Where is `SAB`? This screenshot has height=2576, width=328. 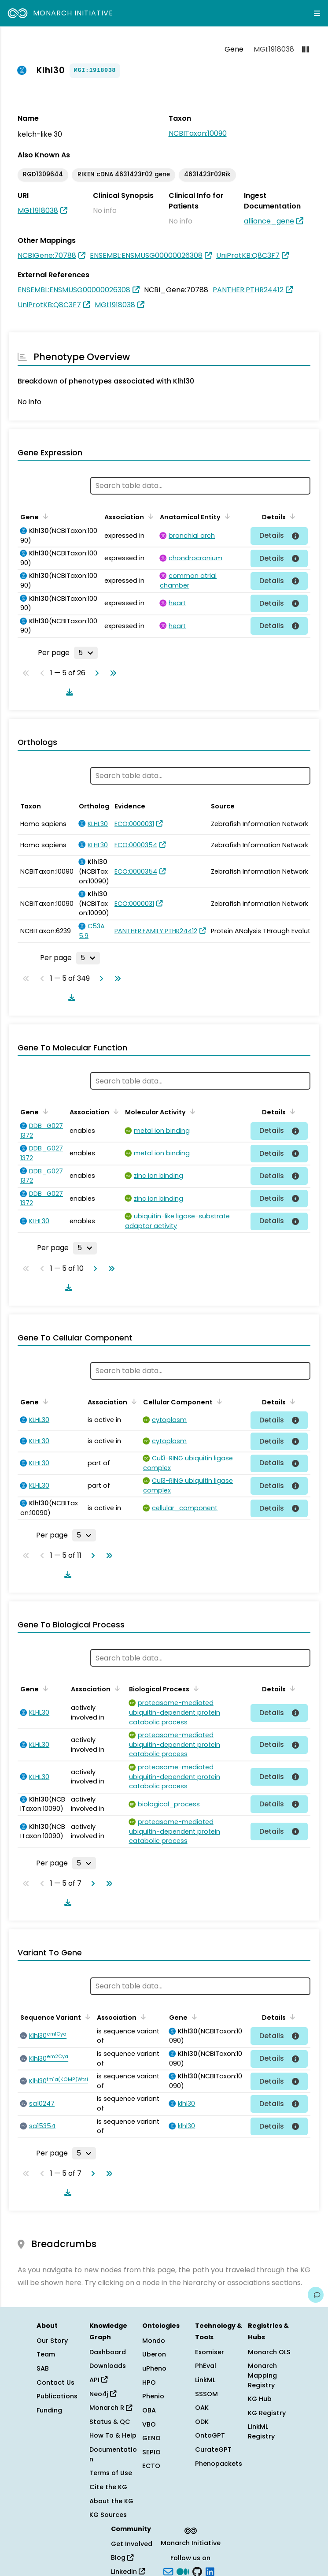 SAB is located at coordinates (43, 2368).